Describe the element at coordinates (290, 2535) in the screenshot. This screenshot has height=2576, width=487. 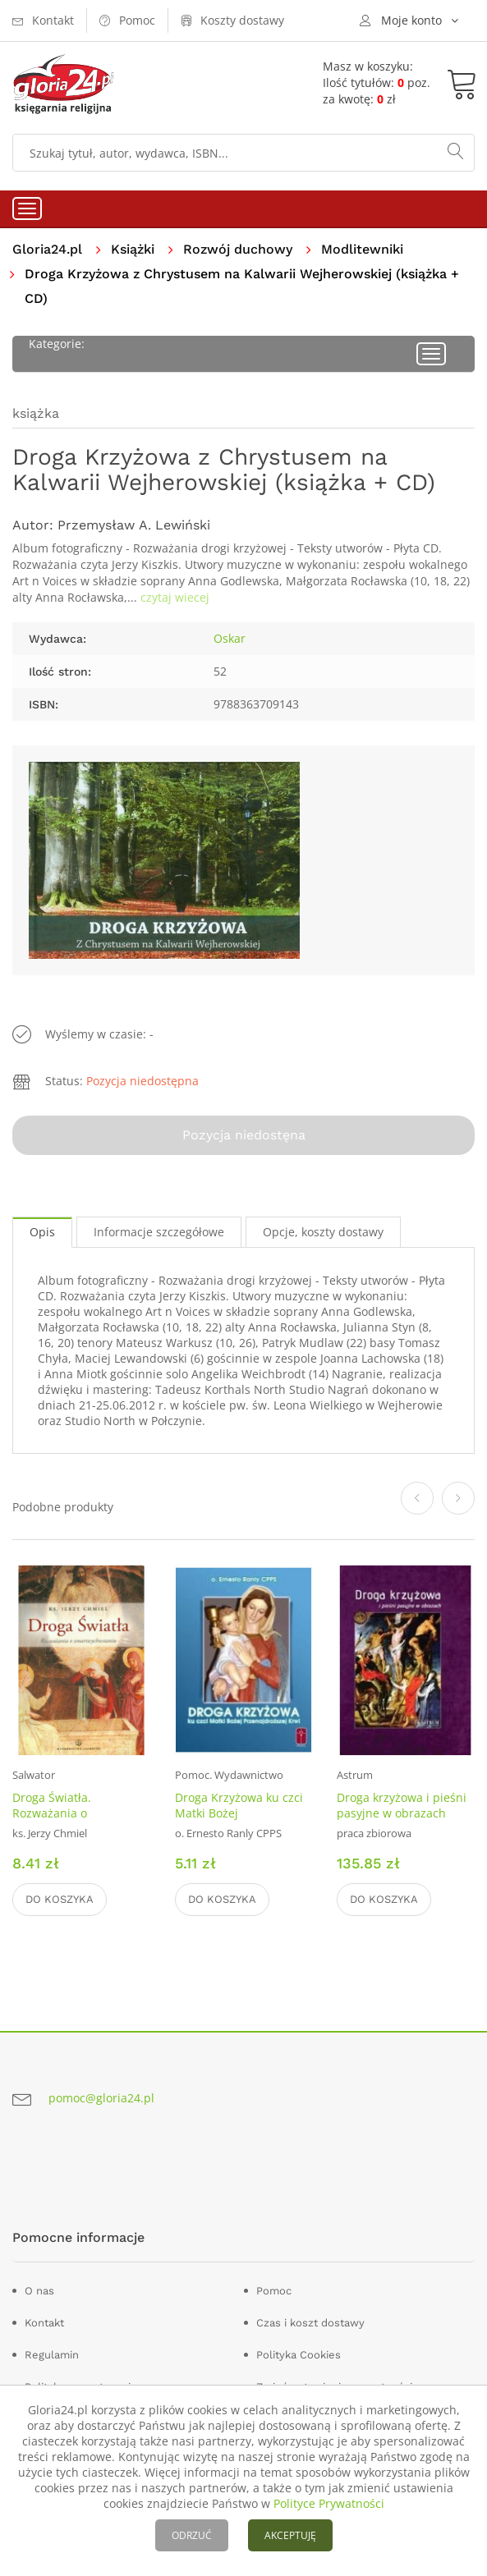
I see `AKCEPTUJĘ` at that location.